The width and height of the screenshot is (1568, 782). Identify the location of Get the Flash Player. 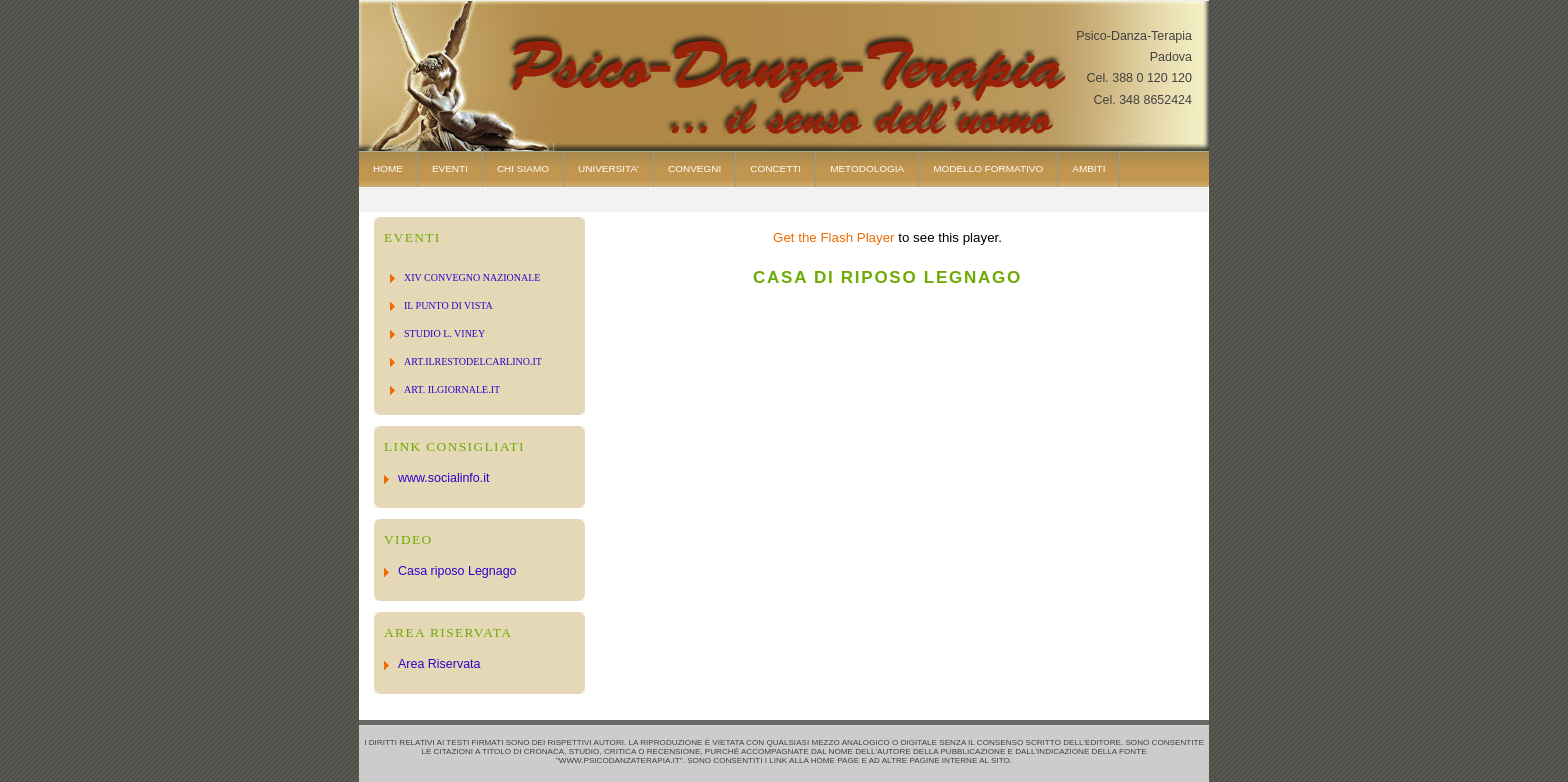
(834, 237).